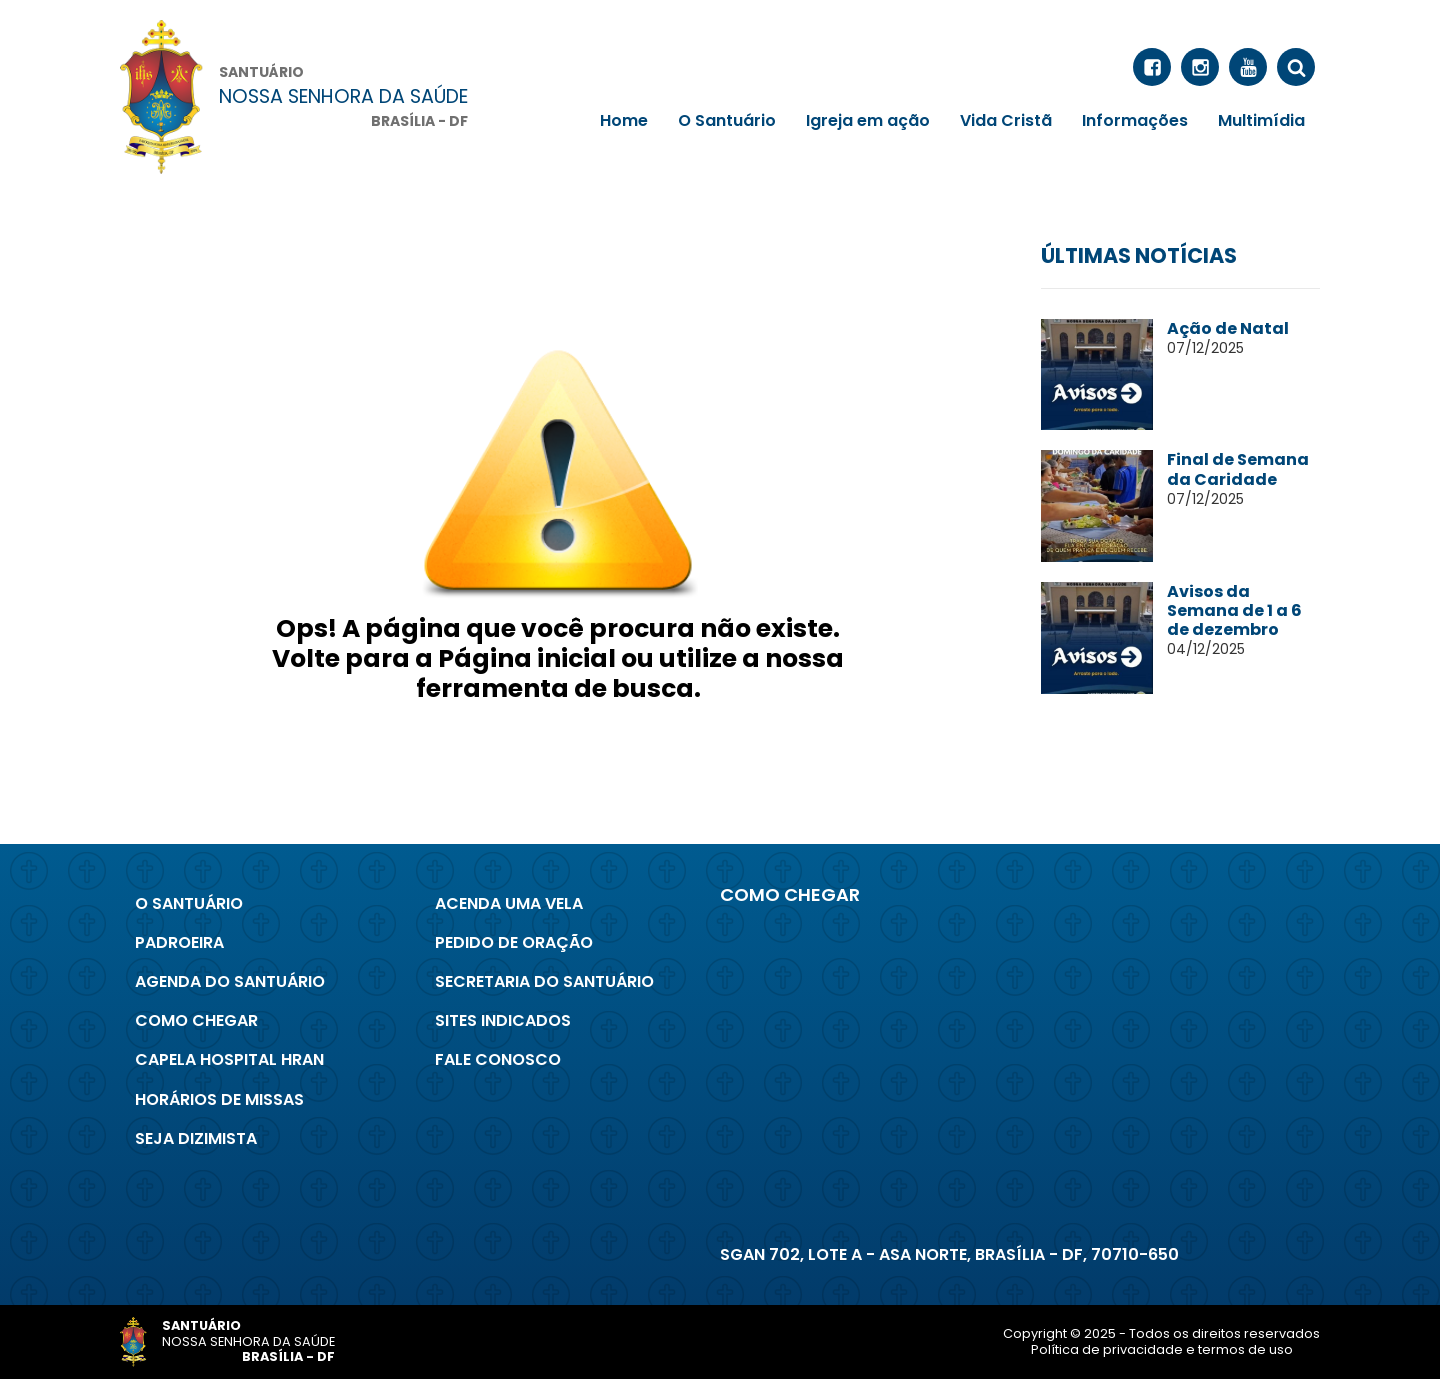 The image size is (1440, 1379). I want to click on Fale conosco, so click(498, 1059).